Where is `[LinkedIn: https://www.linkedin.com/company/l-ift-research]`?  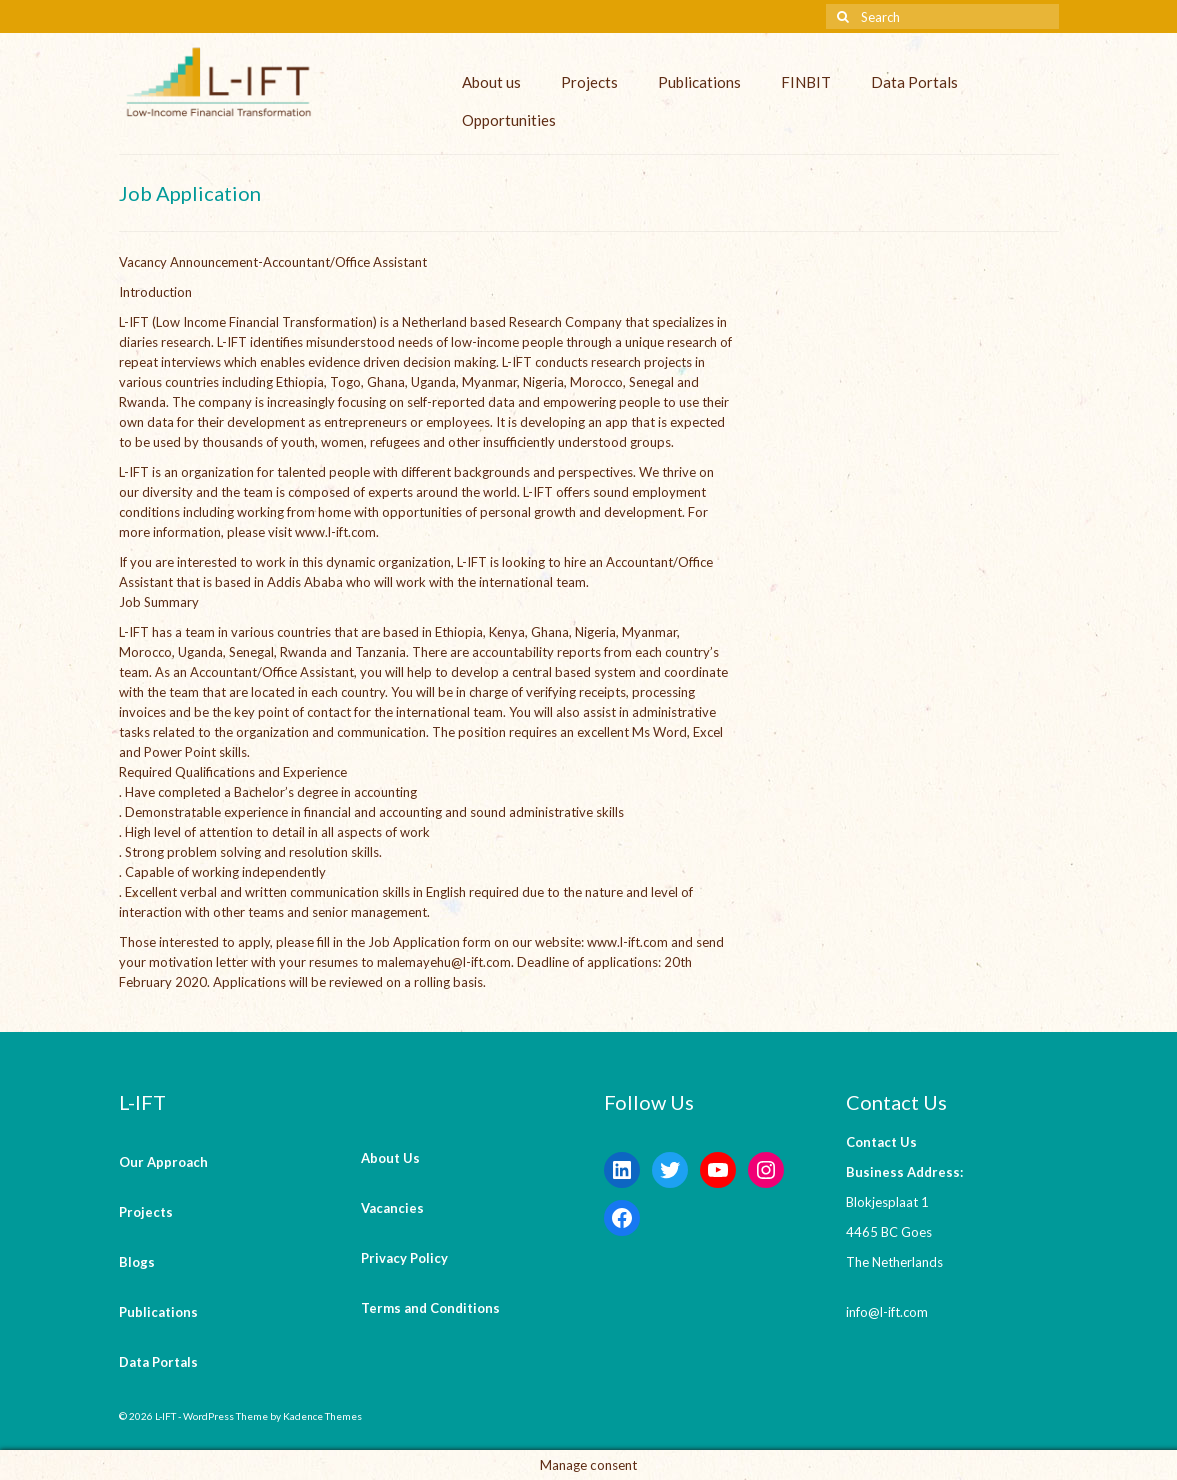 [LinkedIn: https://www.linkedin.com/company/l-ift-research] is located at coordinates (622, 1170).